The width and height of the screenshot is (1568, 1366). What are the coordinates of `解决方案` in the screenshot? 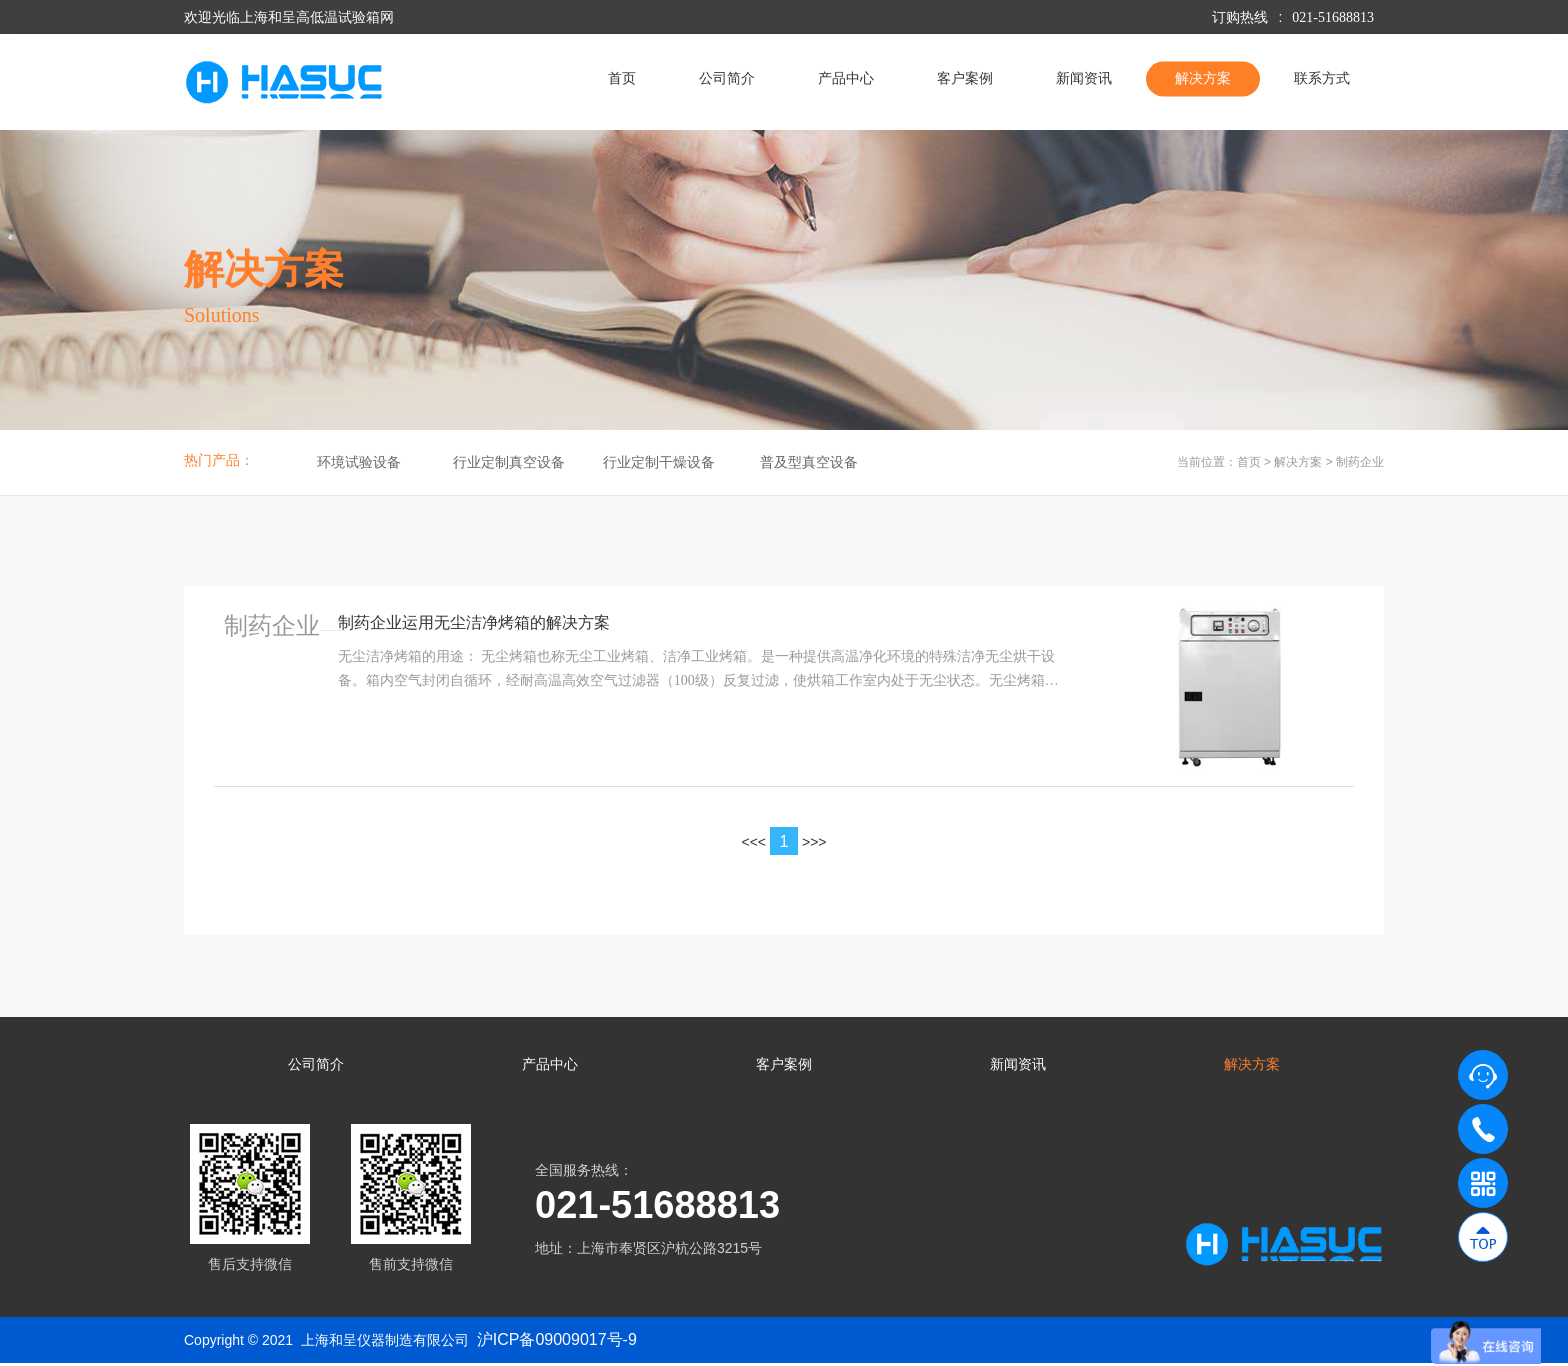 It's located at (1203, 78).